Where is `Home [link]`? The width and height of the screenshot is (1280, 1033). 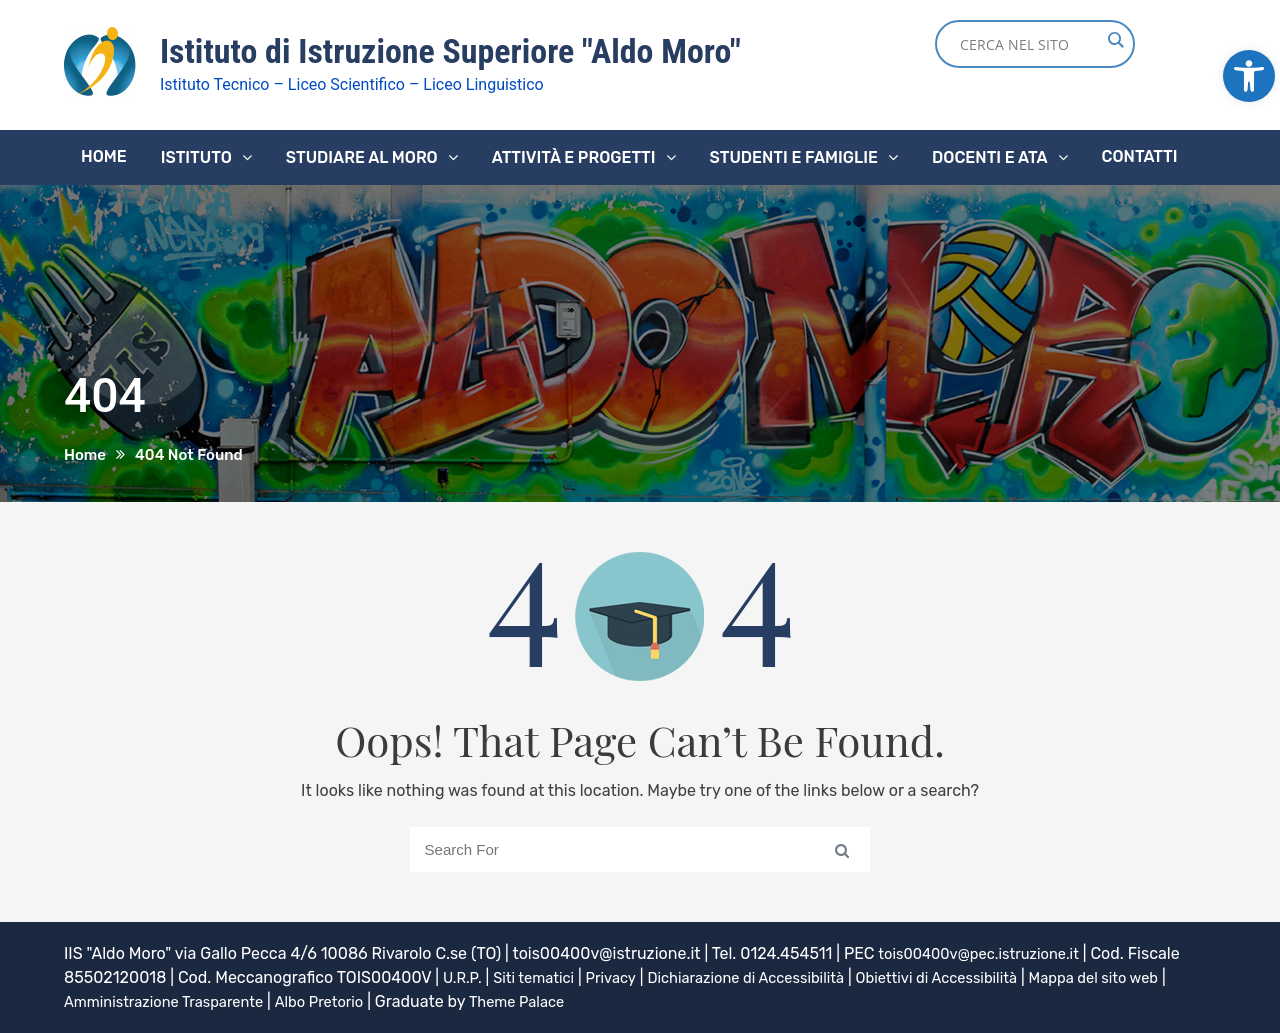 Home [link] is located at coordinates (104, 155).